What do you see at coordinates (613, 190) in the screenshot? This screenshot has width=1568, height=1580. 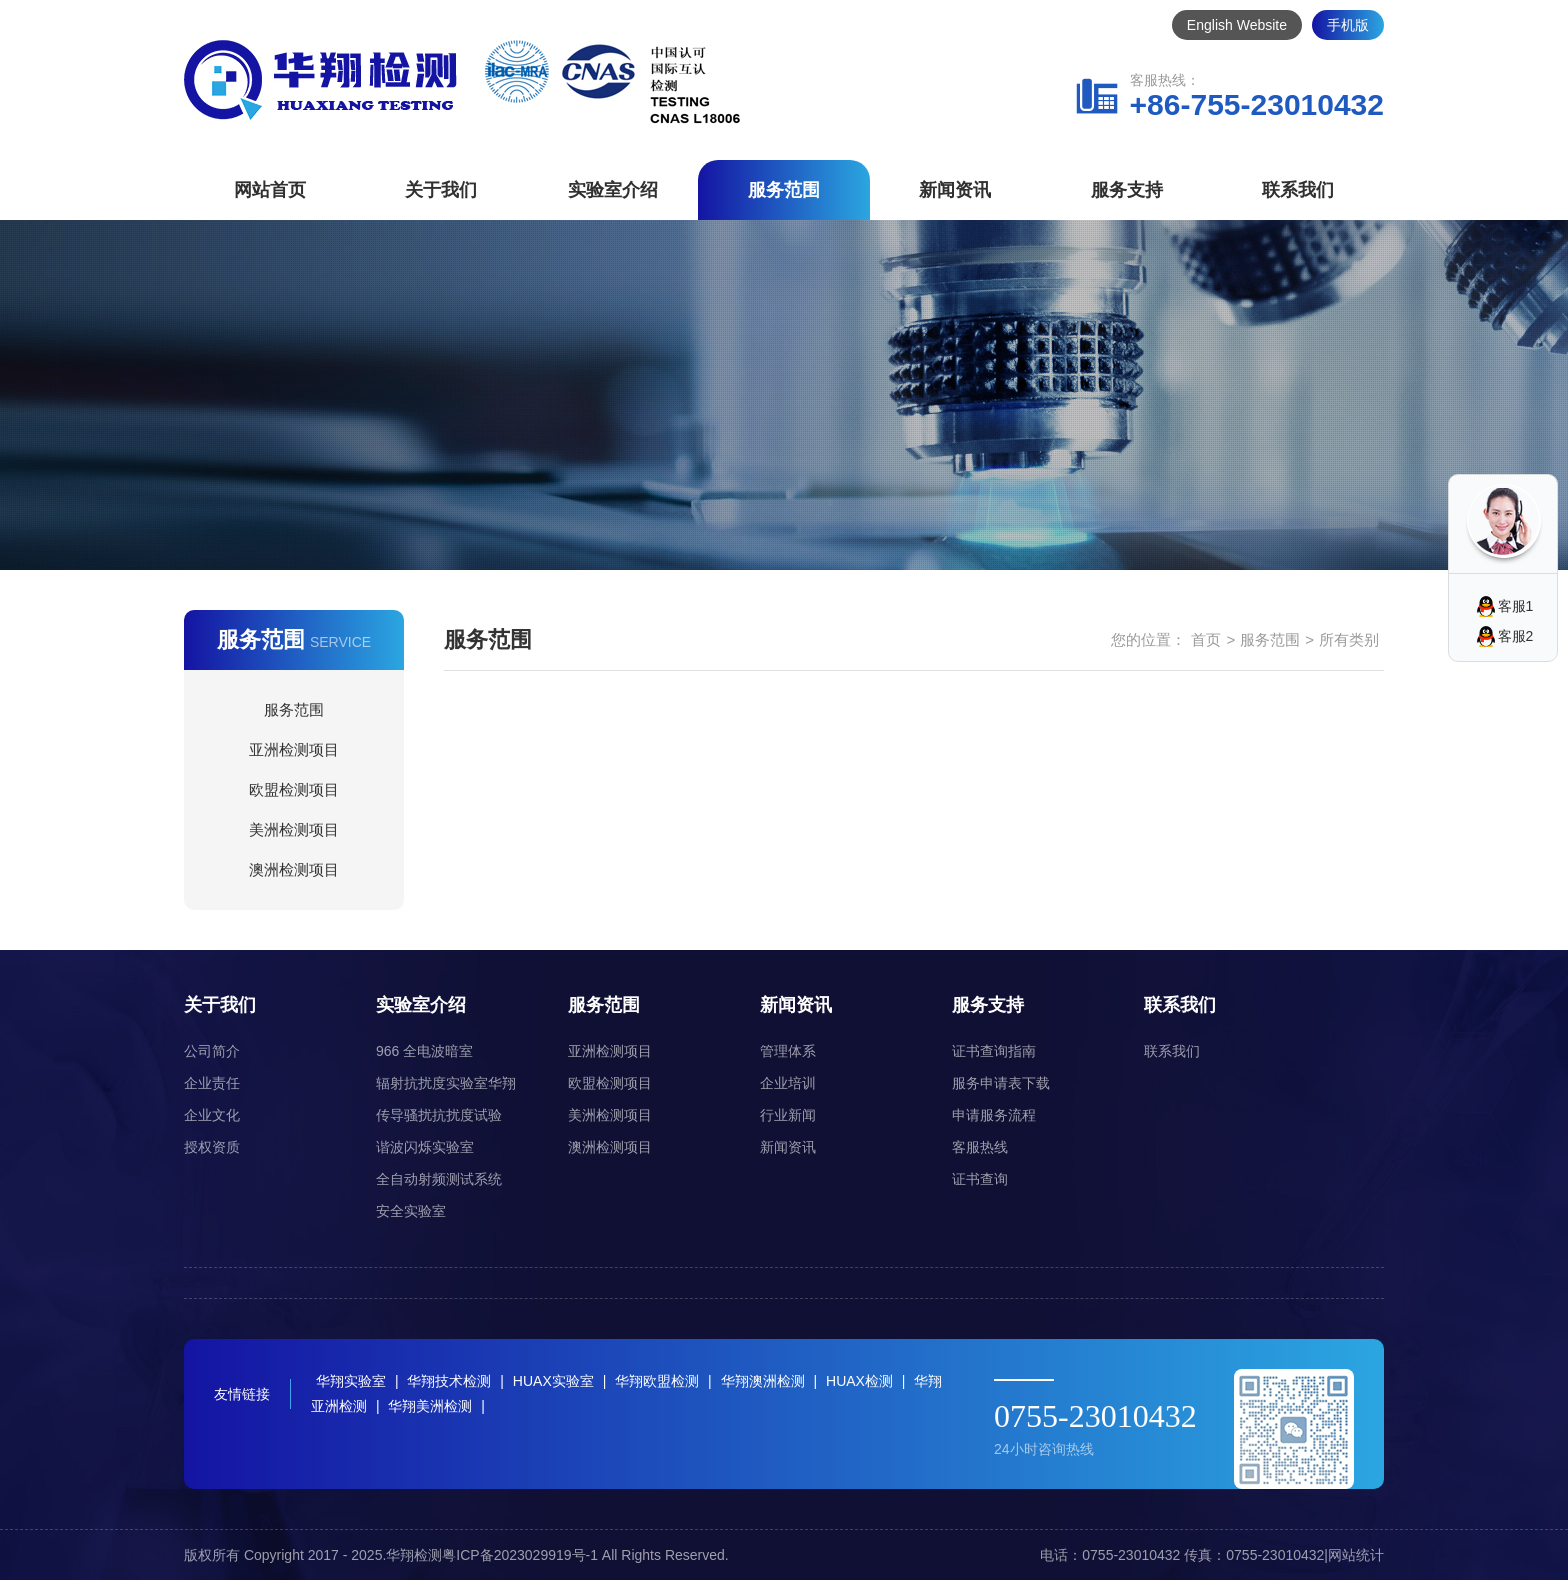 I see `实验室介绍` at bounding box center [613, 190].